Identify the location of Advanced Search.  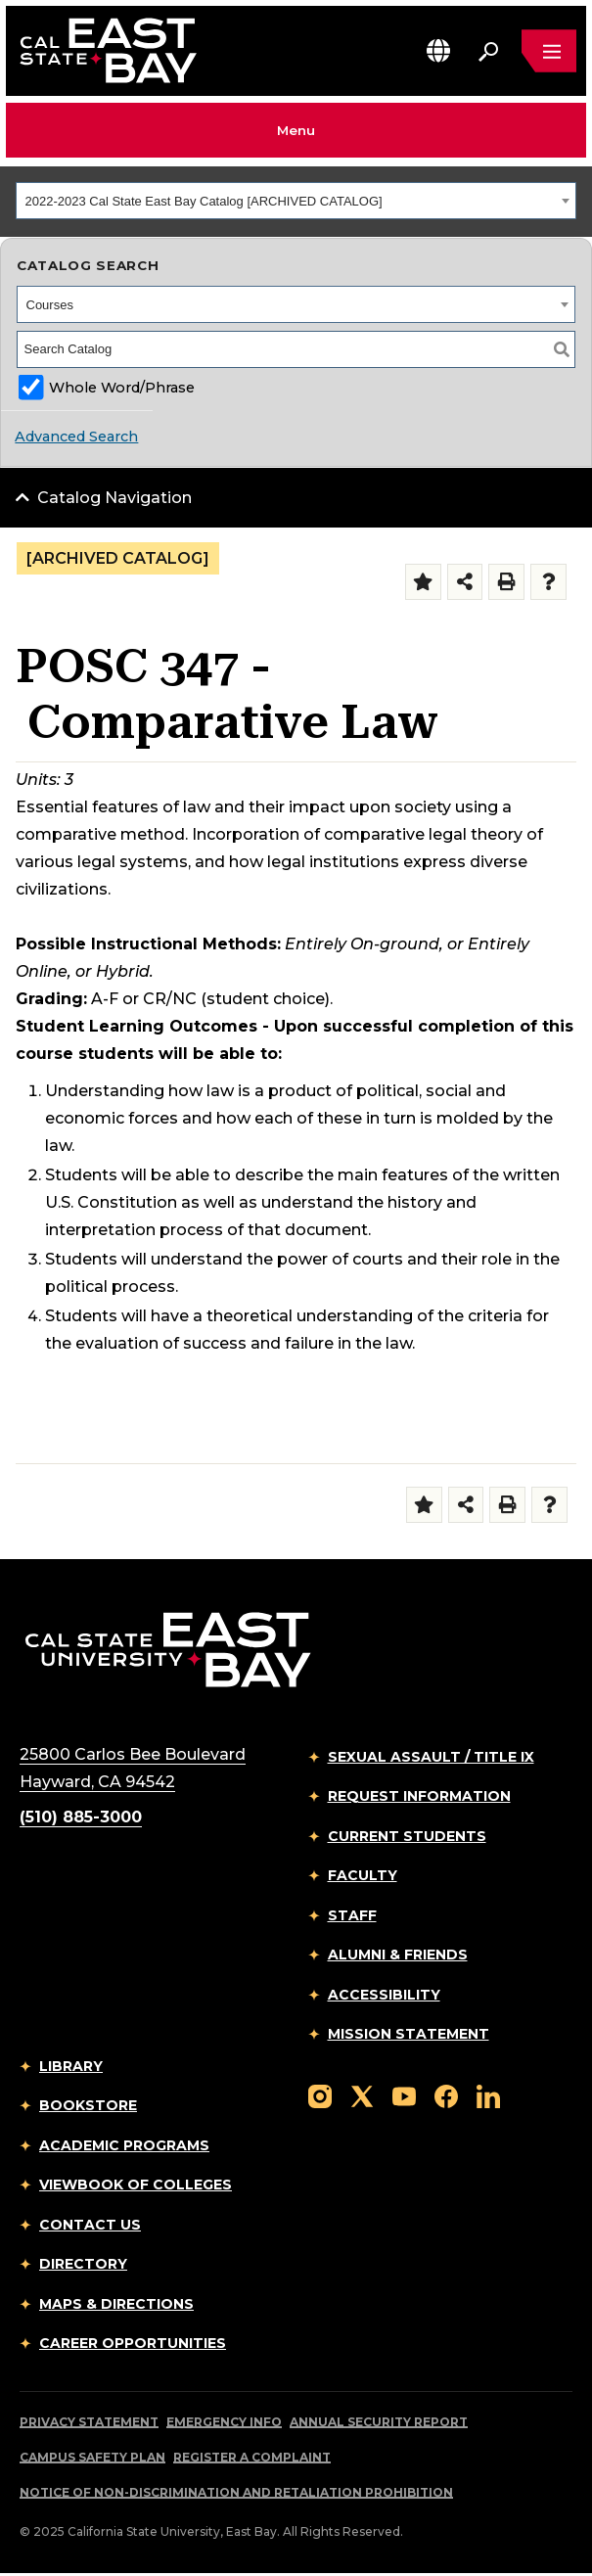
(76, 436).